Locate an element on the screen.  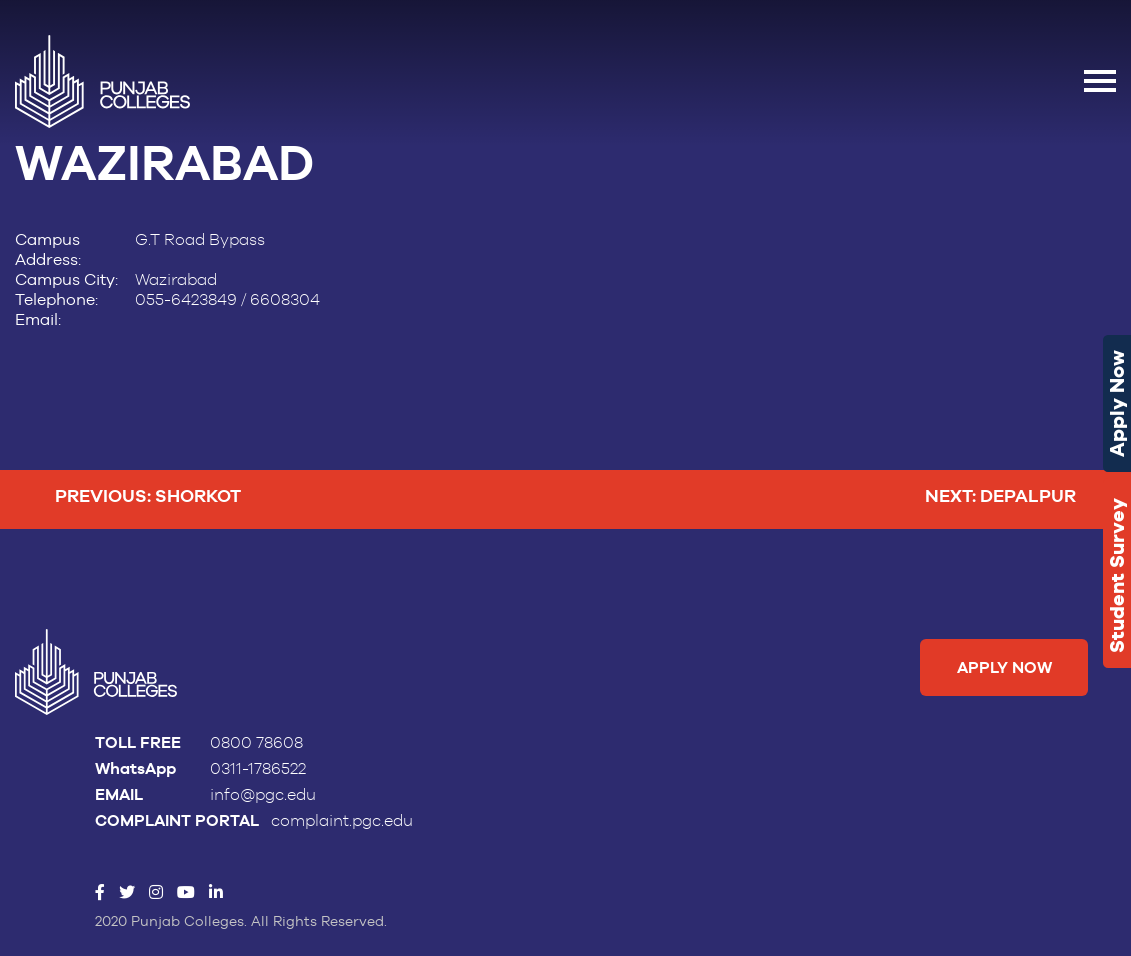
Apply Now is located at coordinates (1117, 403).